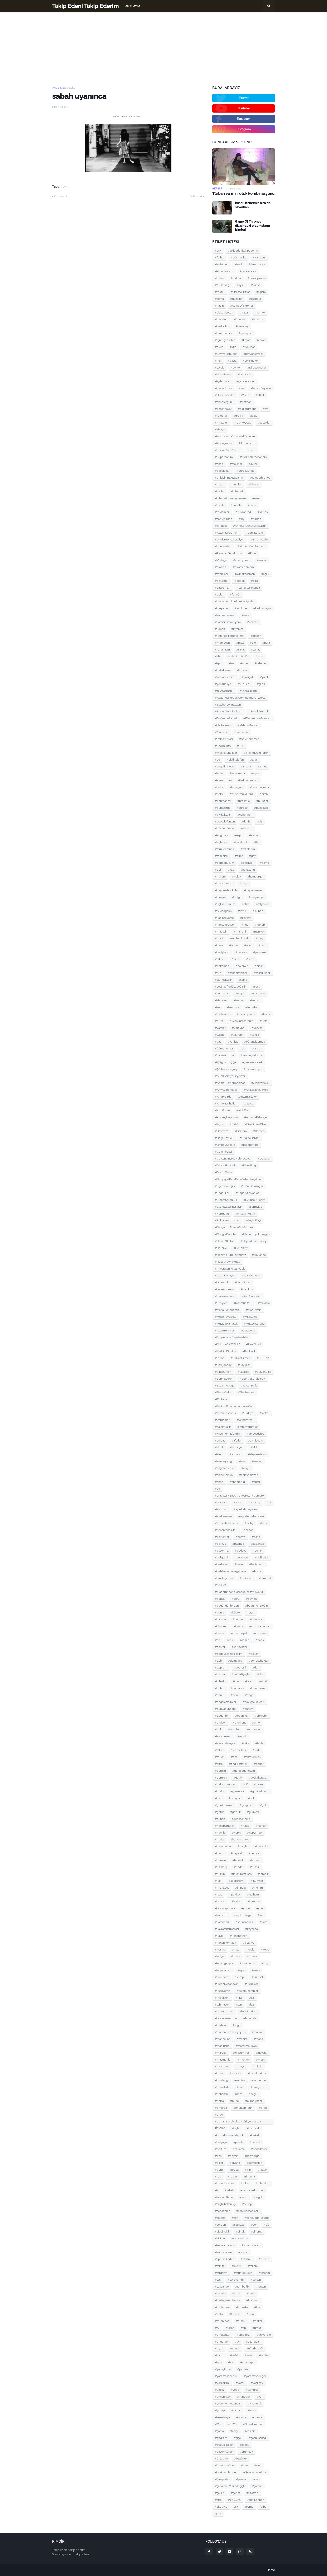 The width and height of the screenshot is (327, 2576). I want to click on #travesti, so click(234, 2314).